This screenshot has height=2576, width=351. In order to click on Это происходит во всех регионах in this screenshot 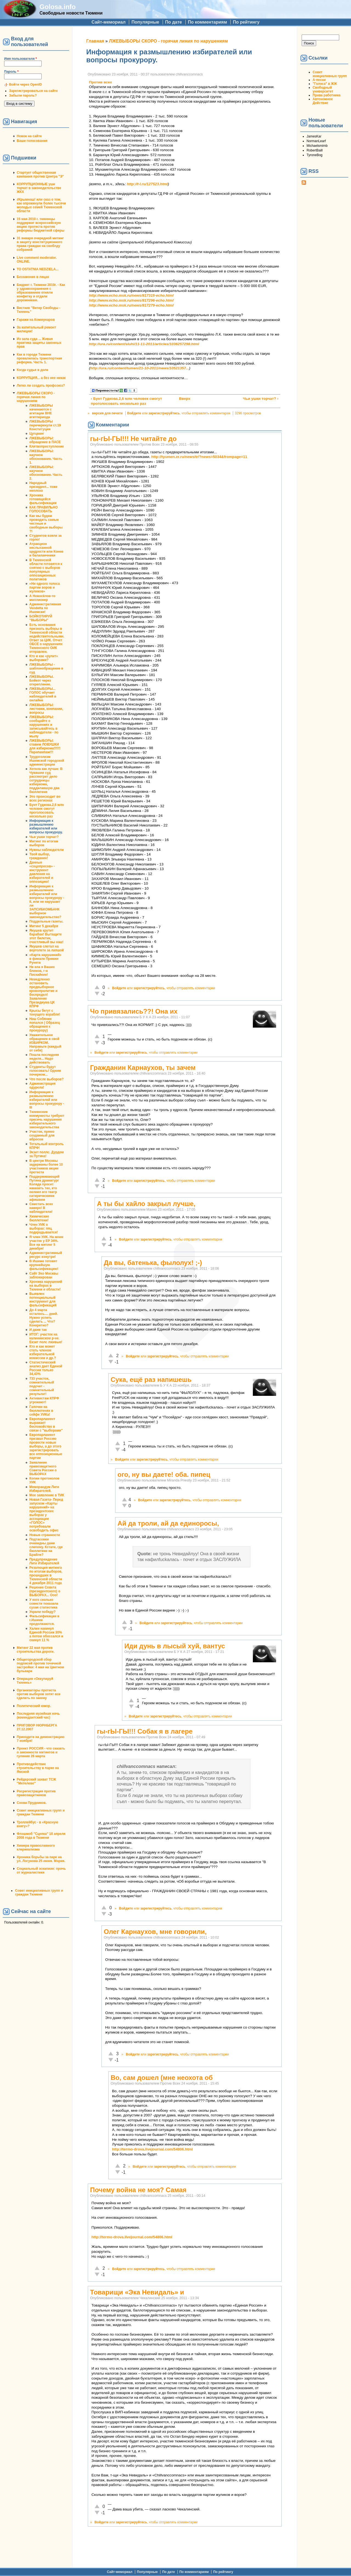, I will do `click(44, 798)`.